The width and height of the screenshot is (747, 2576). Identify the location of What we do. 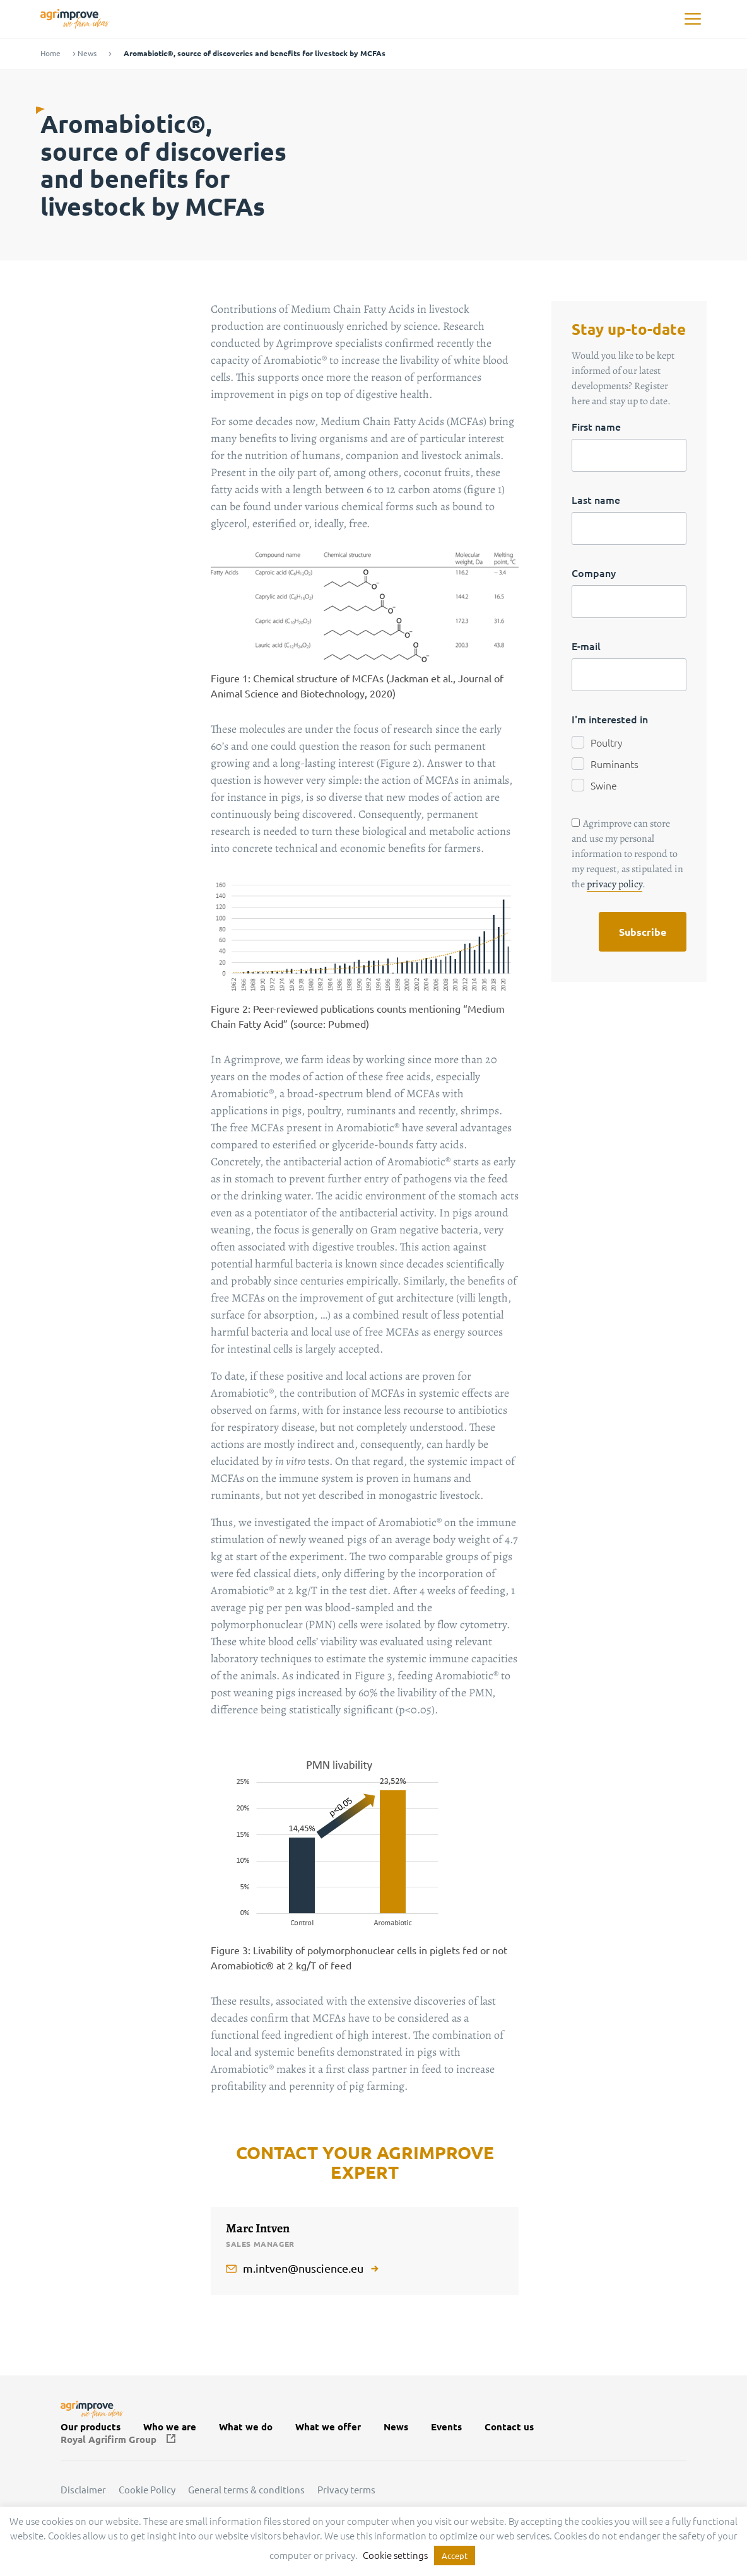
(246, 2427).